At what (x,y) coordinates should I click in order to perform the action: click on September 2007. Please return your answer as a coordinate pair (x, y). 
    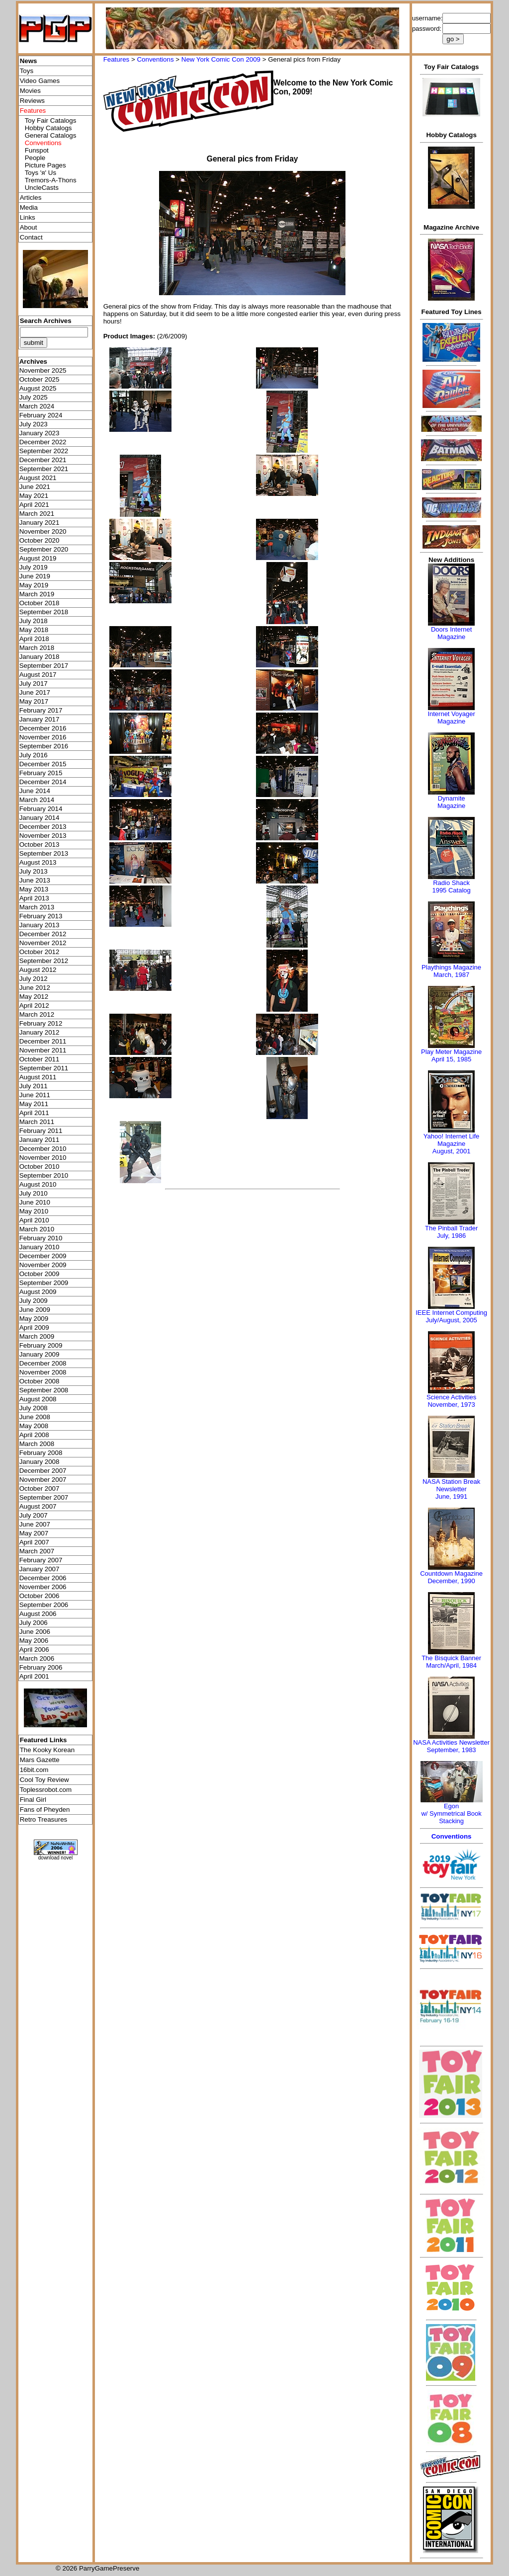
    Looking at the image, I should click on (44, 1497).